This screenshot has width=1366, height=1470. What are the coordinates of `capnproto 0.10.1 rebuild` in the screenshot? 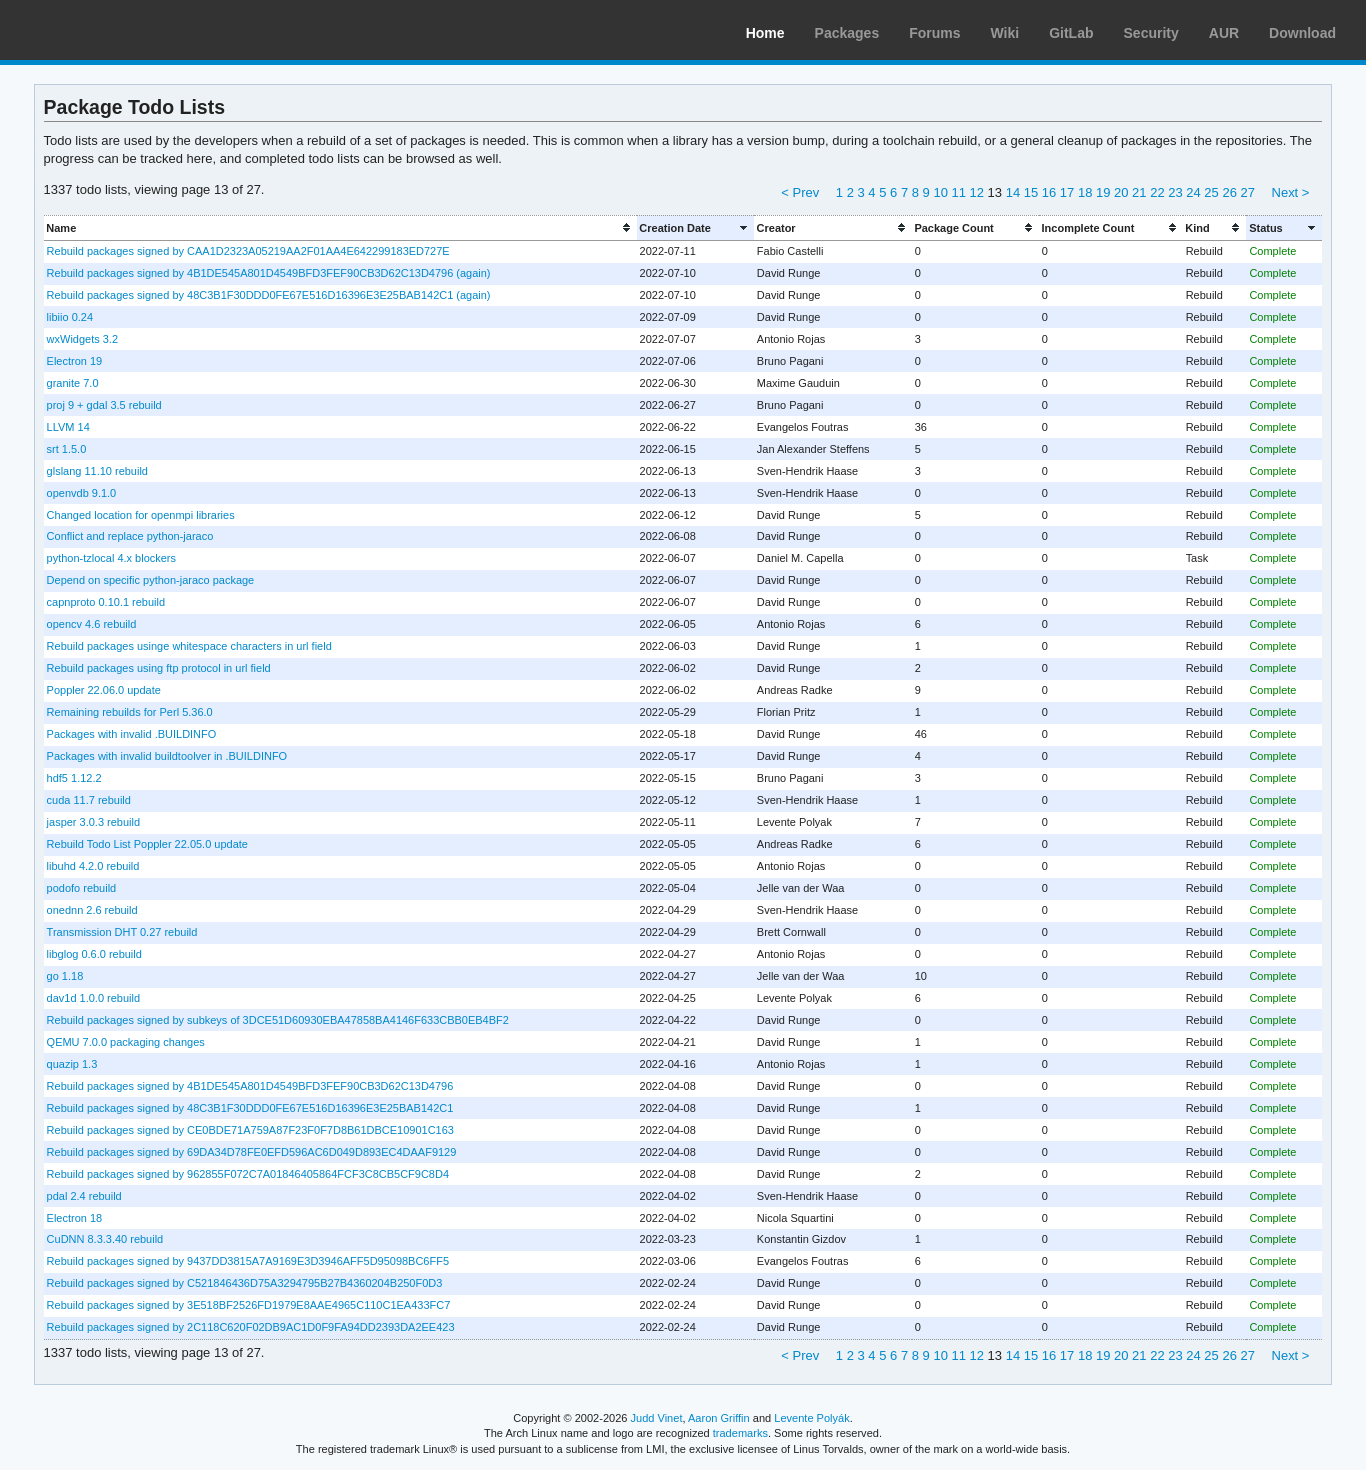 It's located at (106, 602).